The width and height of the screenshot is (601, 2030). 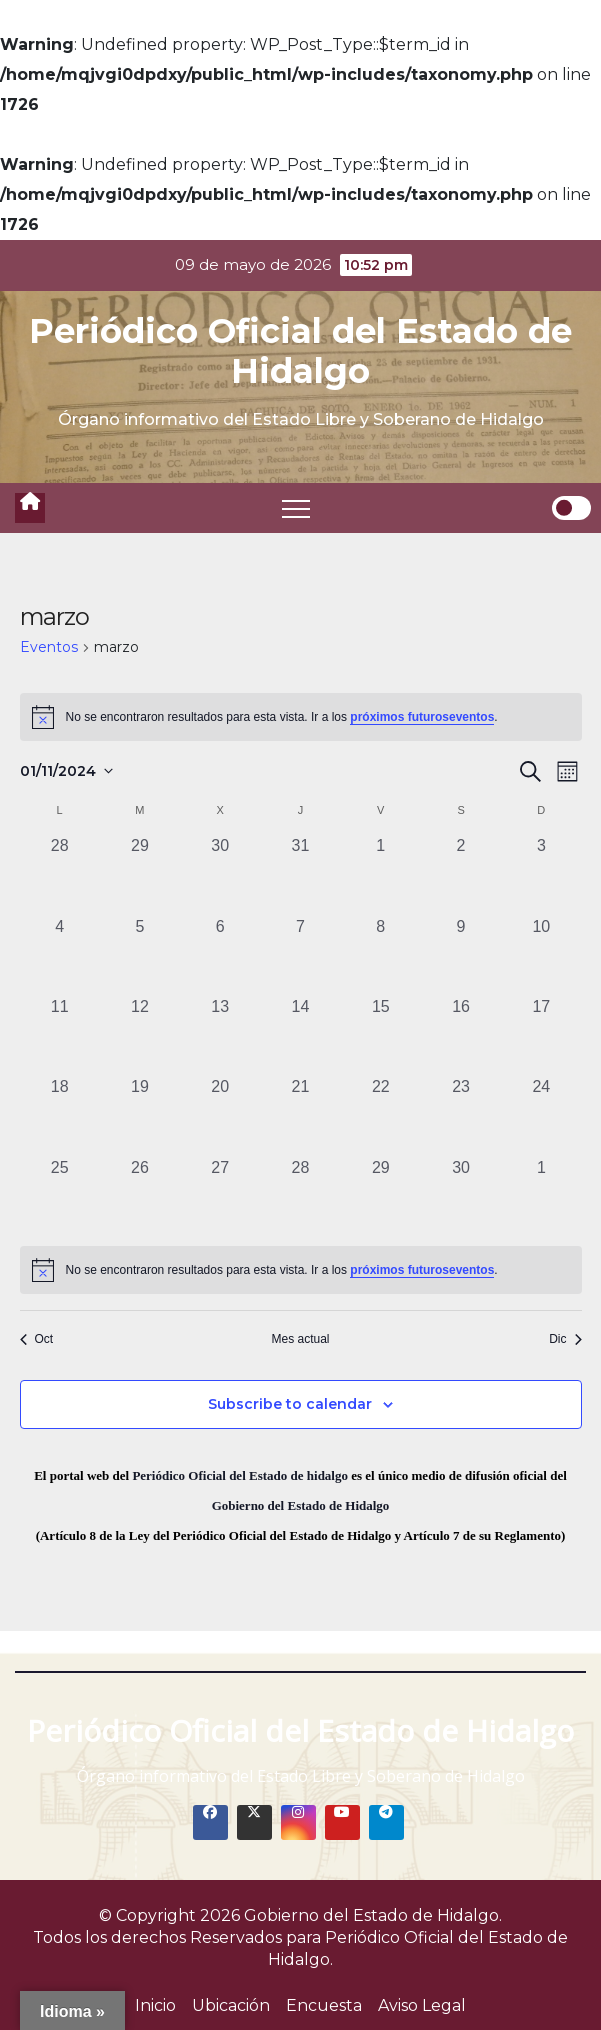 What do you see at coordinates (140, 1115) in the screenshot?
I see `[noviembre 19, 0 eventos, past day]` at bounding box center [140, 1115].